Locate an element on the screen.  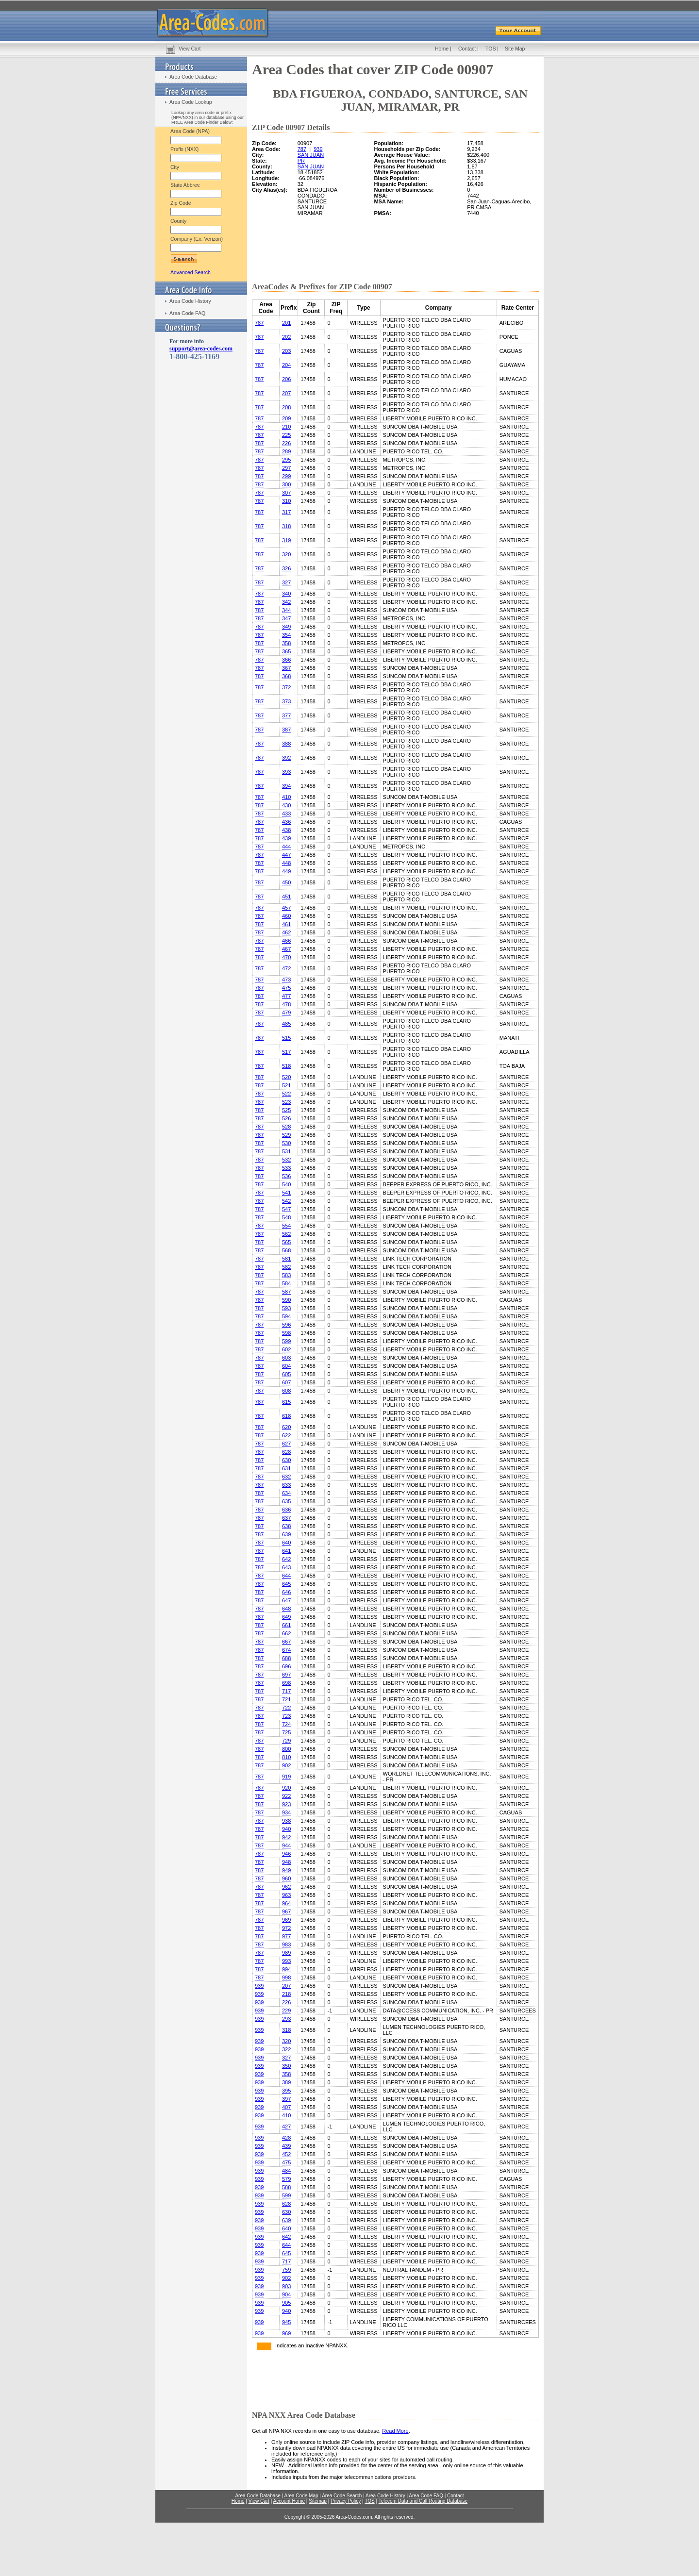
Area Code History is located at coordinates (190, 301).